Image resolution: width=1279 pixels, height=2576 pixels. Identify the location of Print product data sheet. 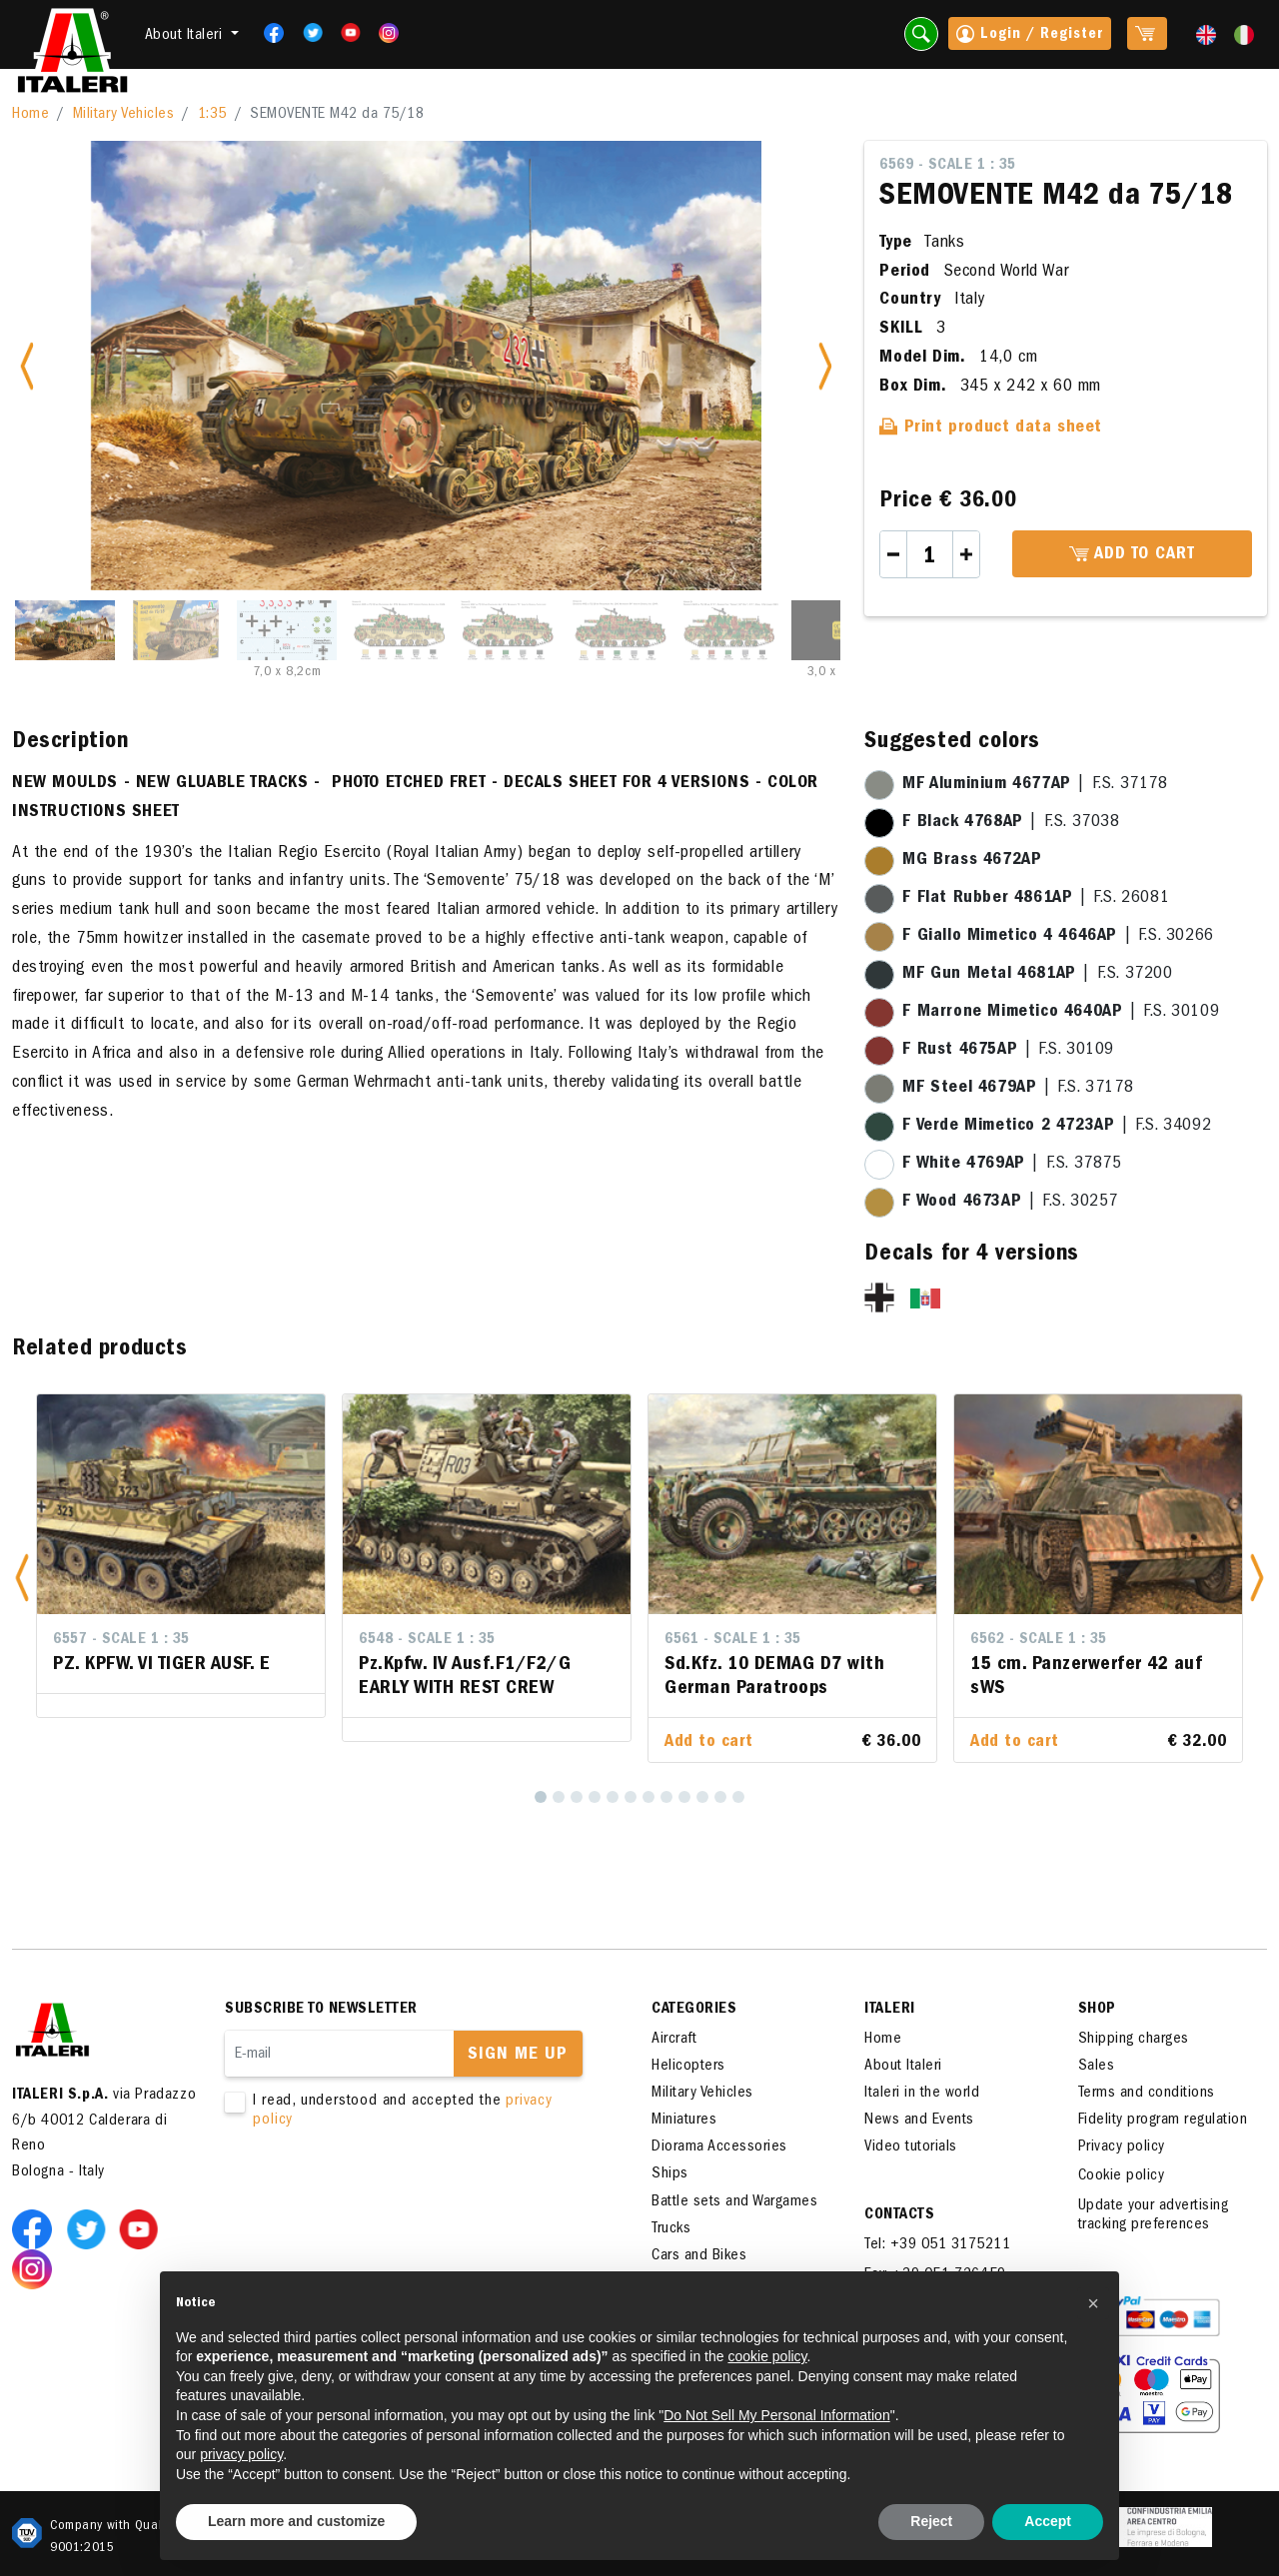
(990, 428).